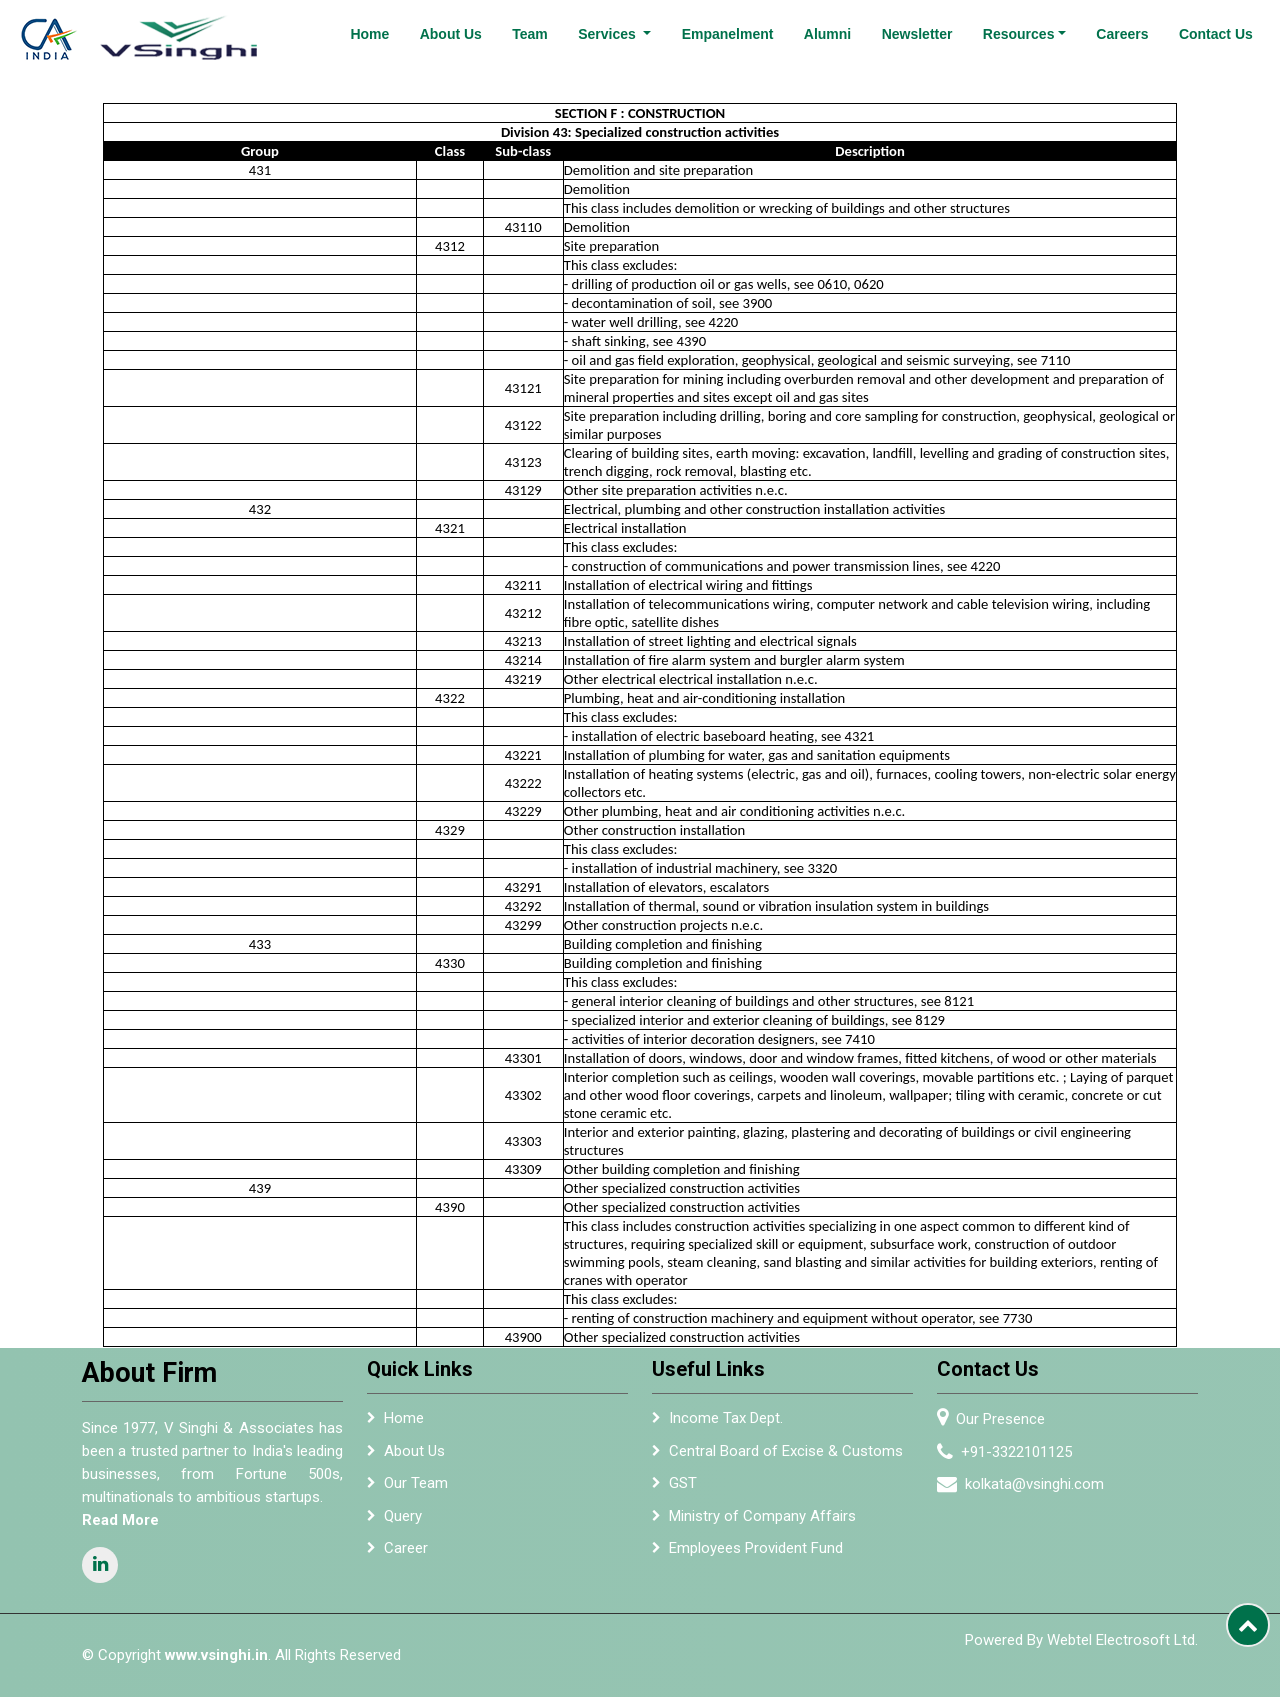  What do you see at coordinates (369, 34) in the screenshot?
I see `Home` at bounding box center [369, 34].